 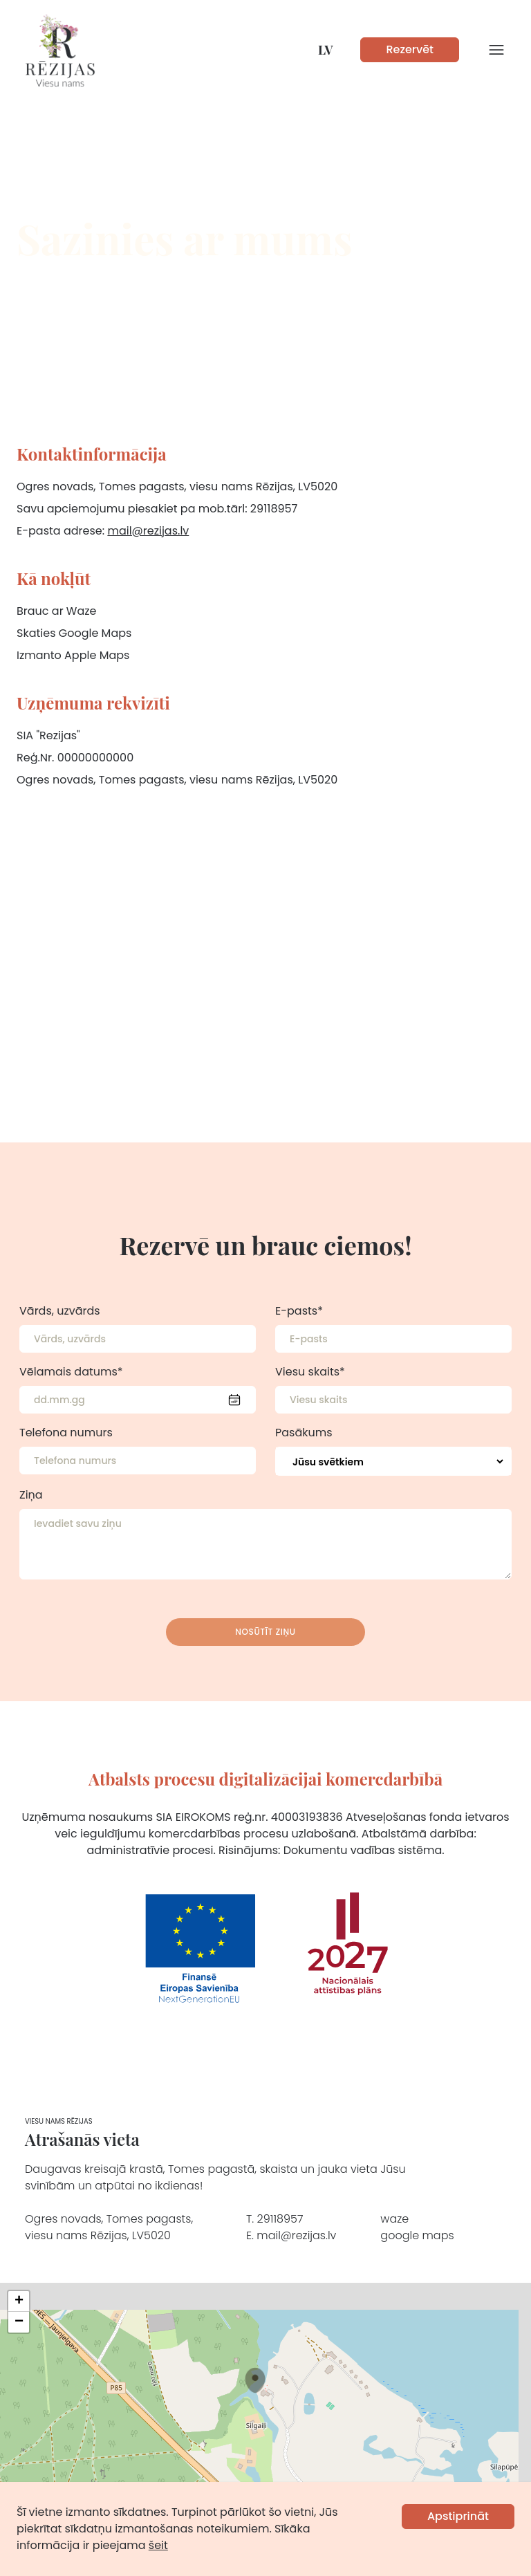 What do you see at coordinates (410, 49) in the screenshot?
I see `Rezervēt` at bounding box center [410, 49].